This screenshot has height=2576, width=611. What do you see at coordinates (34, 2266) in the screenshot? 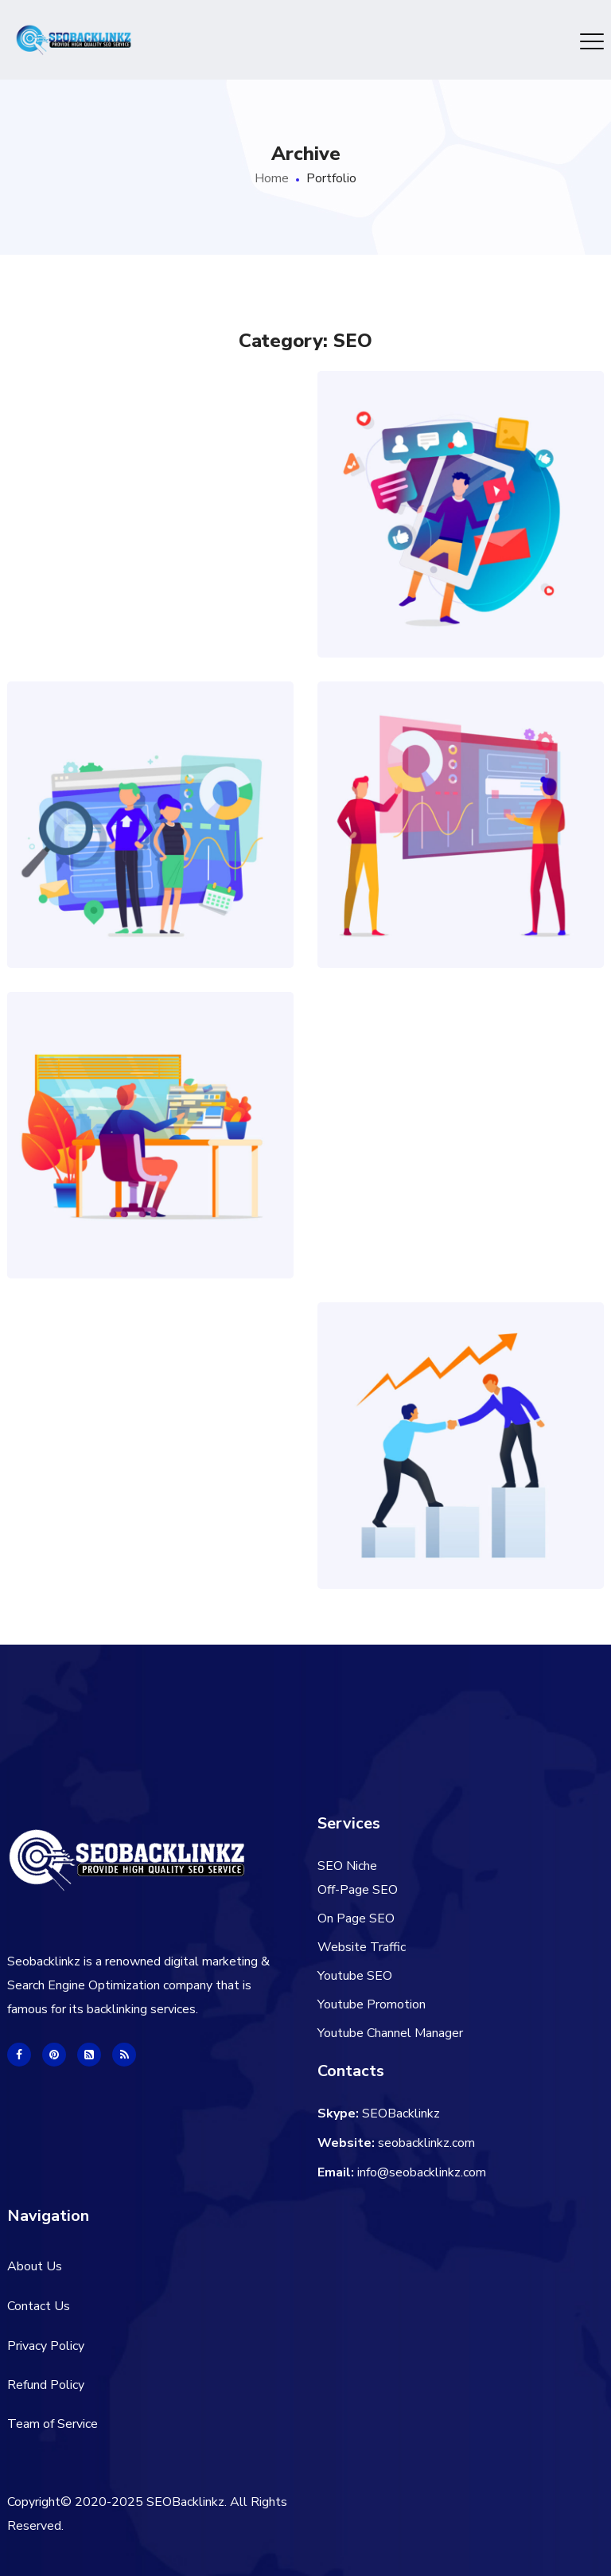
I see `About Us` at bounding box center [34, 2266].